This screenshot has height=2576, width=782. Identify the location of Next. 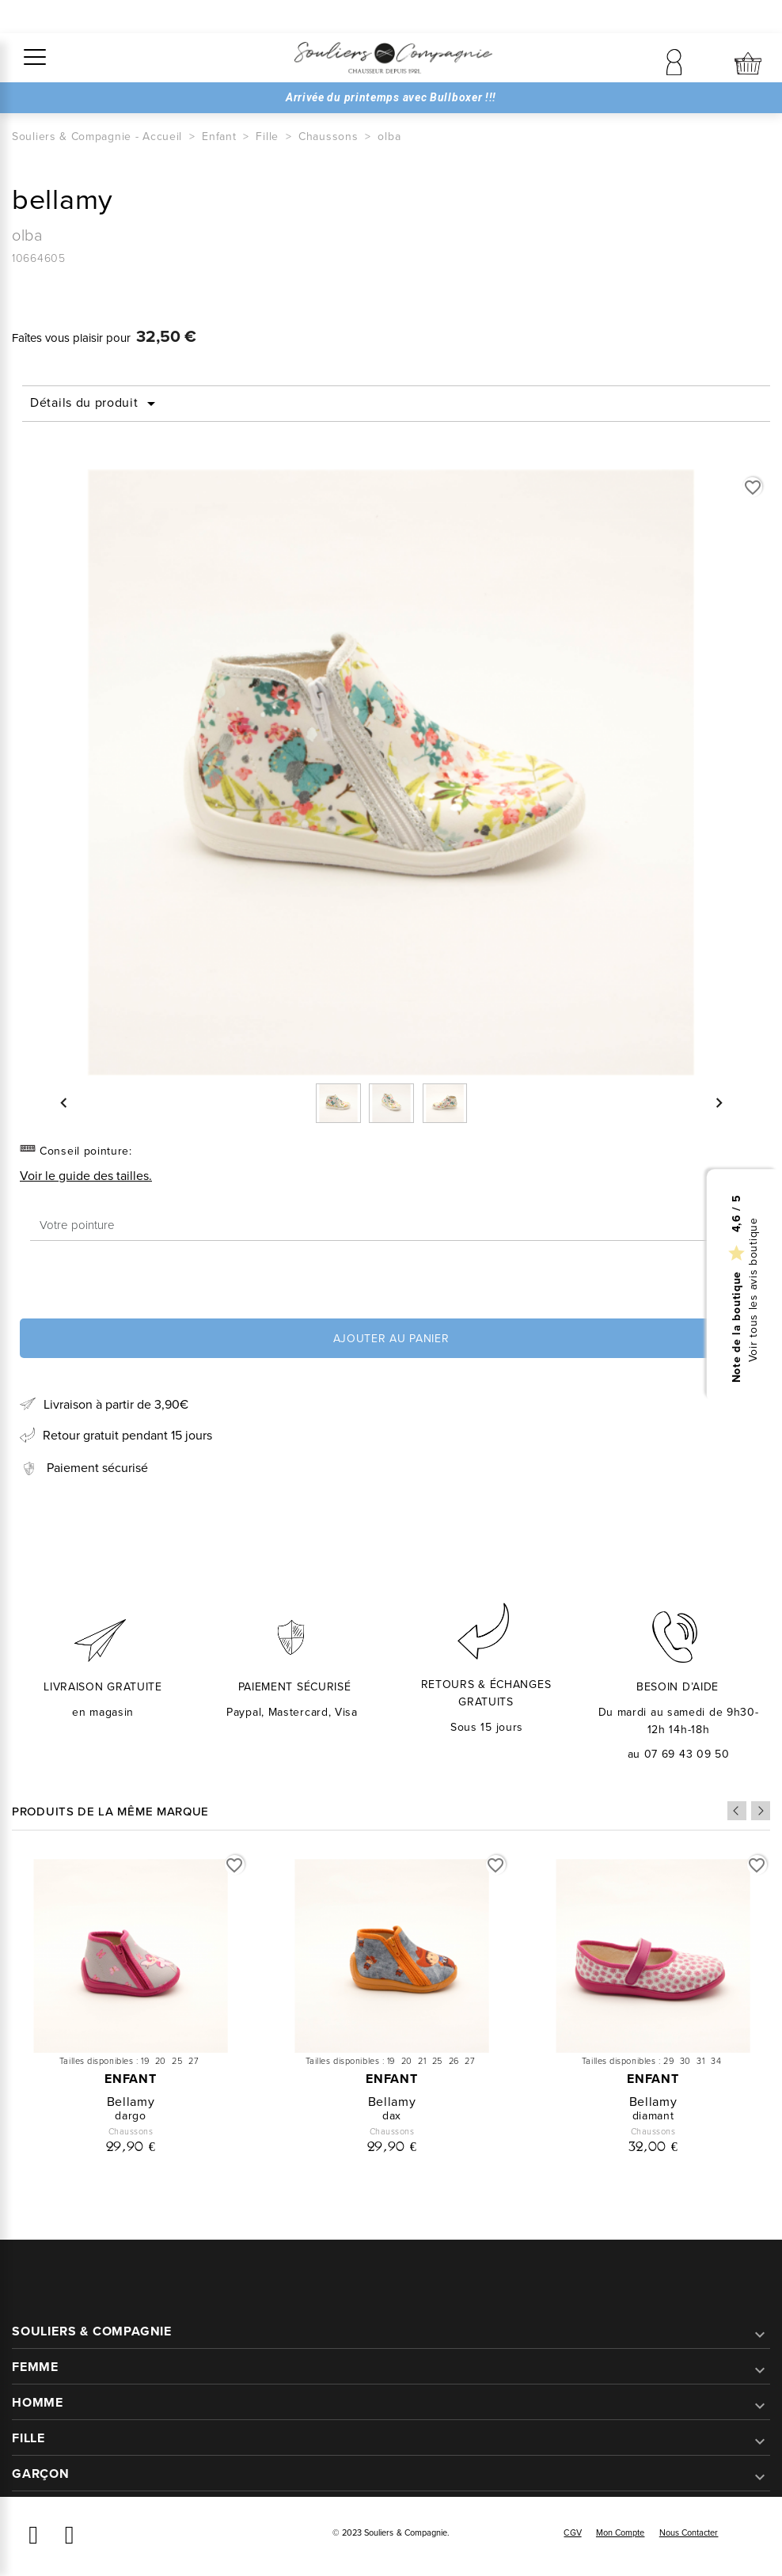
(760, 1810).